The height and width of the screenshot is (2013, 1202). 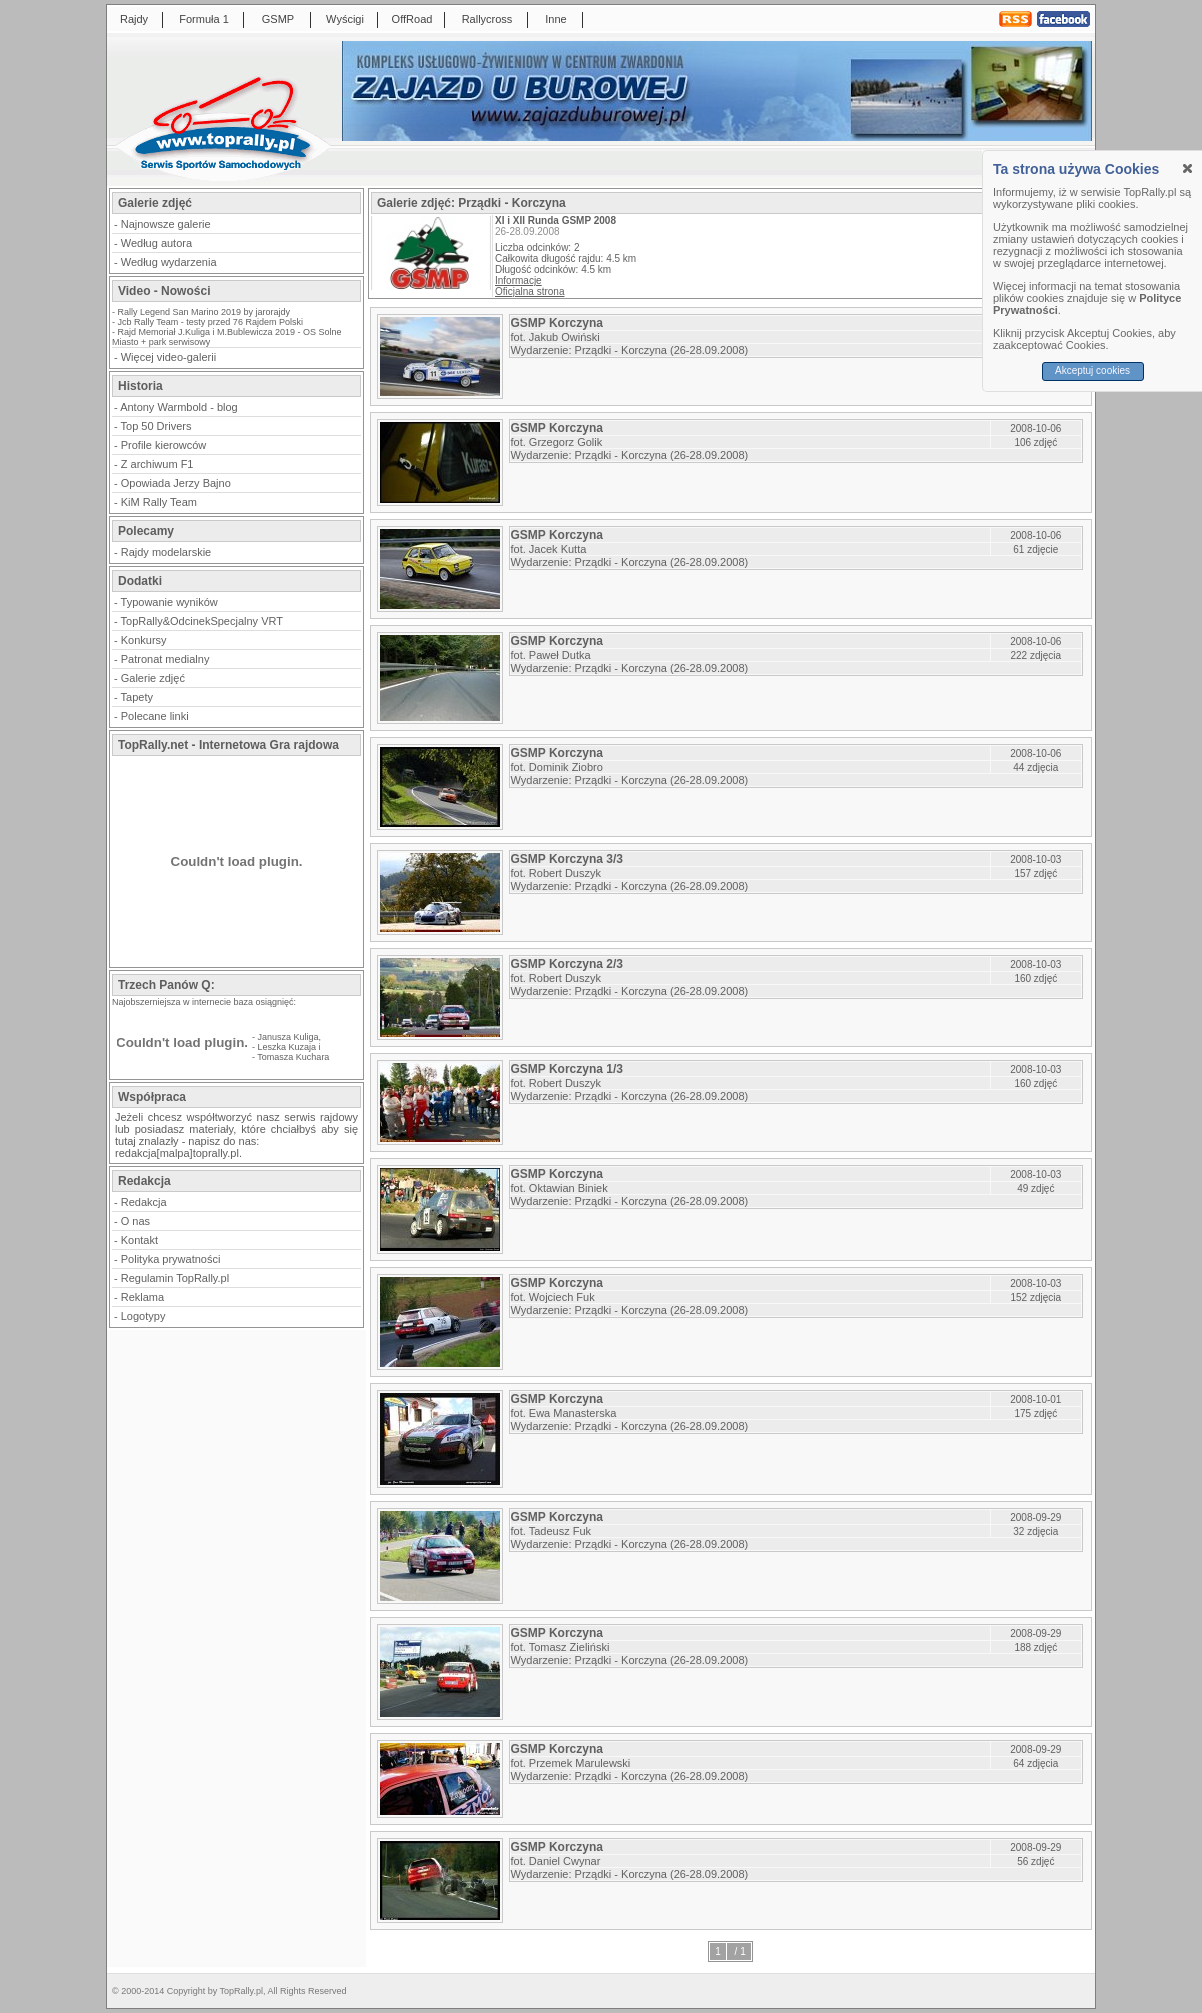 I want to click on Tomasza Kuchara, so click(x=293, y=1057).